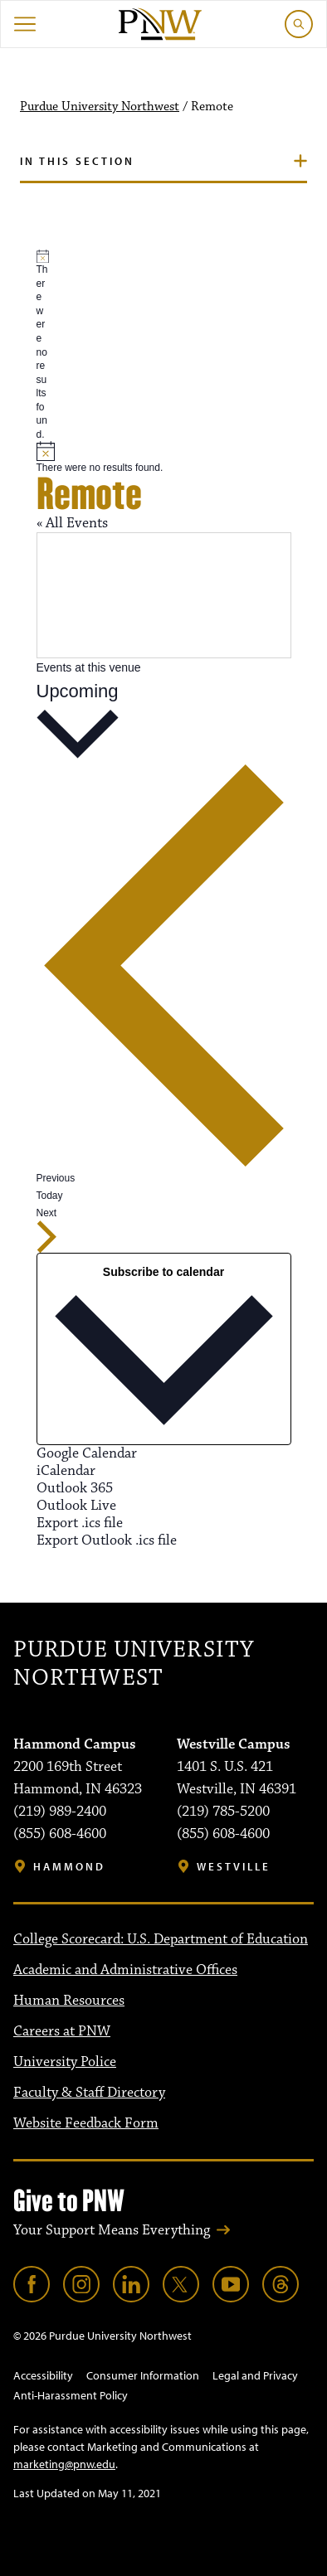 This screenshot has width=327, height=2576. Describe the element at coordinates (163, 595) in the screenshot. I see `[Venue location map]` at that location.